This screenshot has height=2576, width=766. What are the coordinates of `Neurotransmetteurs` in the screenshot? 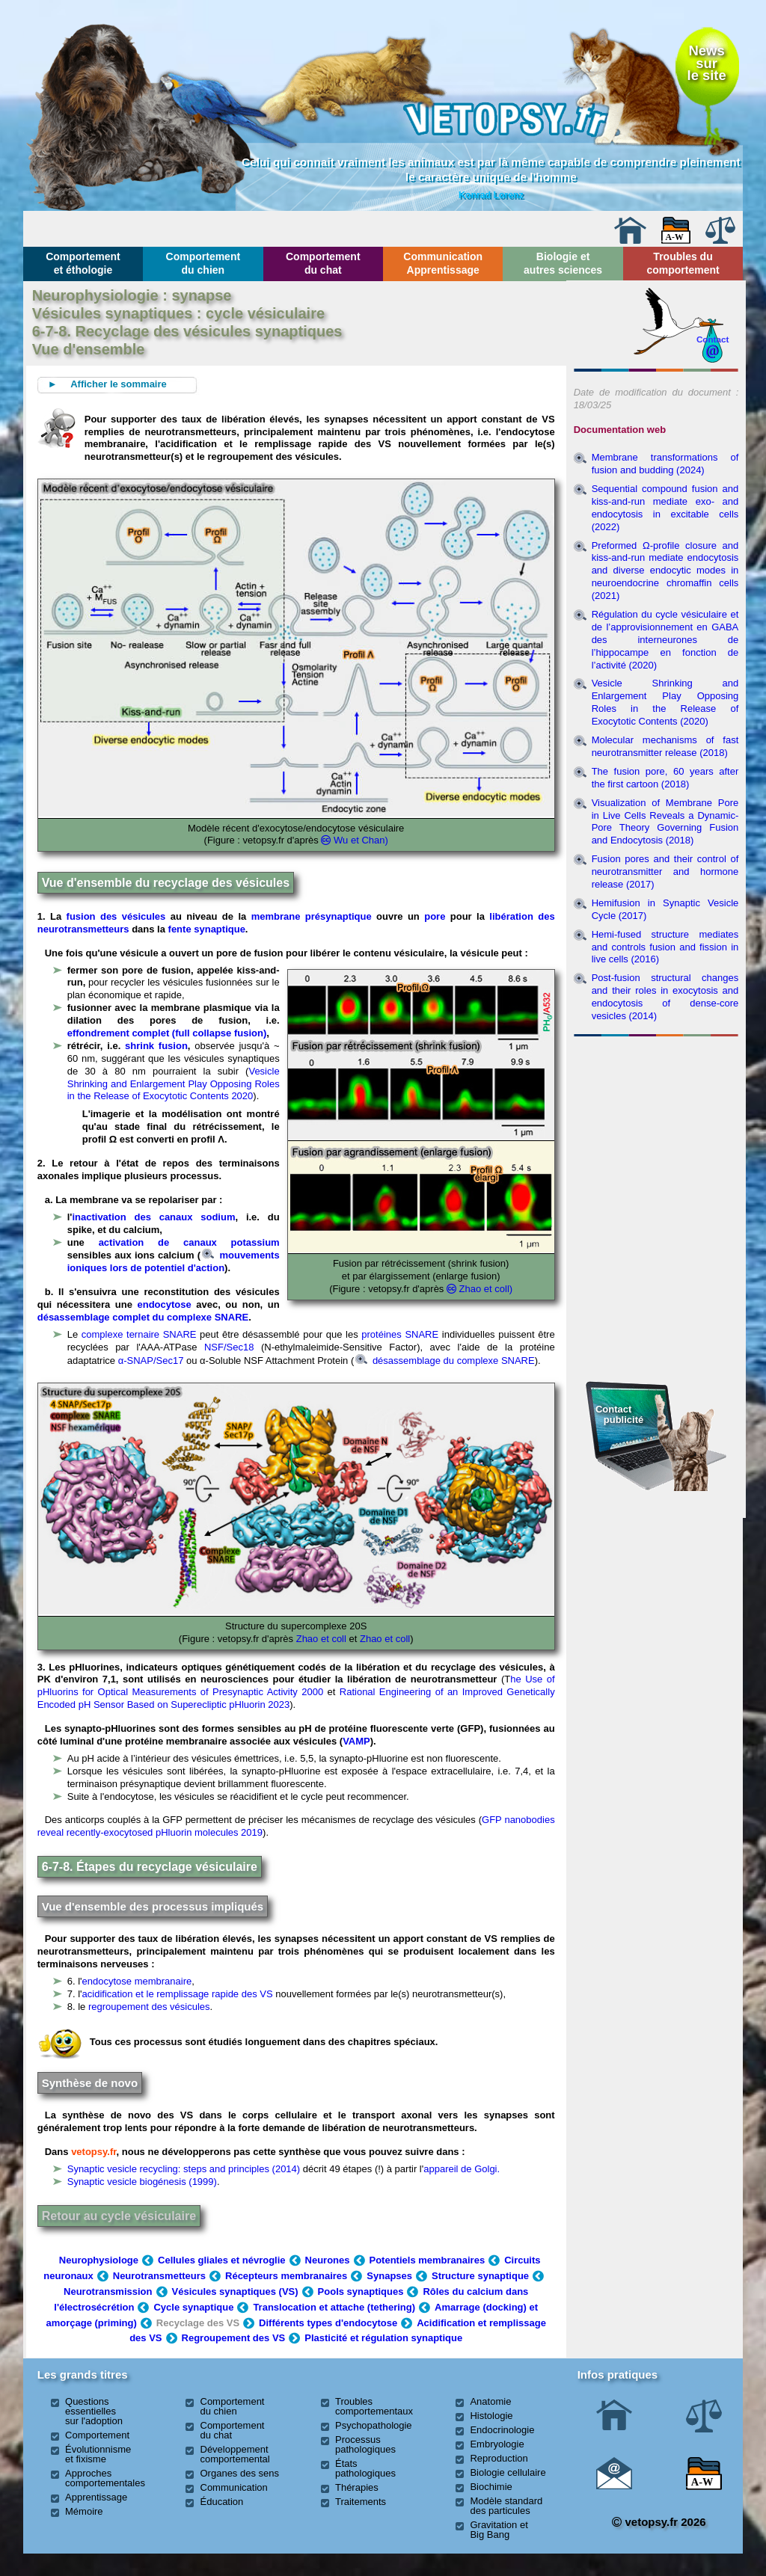 It's located at (159, 2275).